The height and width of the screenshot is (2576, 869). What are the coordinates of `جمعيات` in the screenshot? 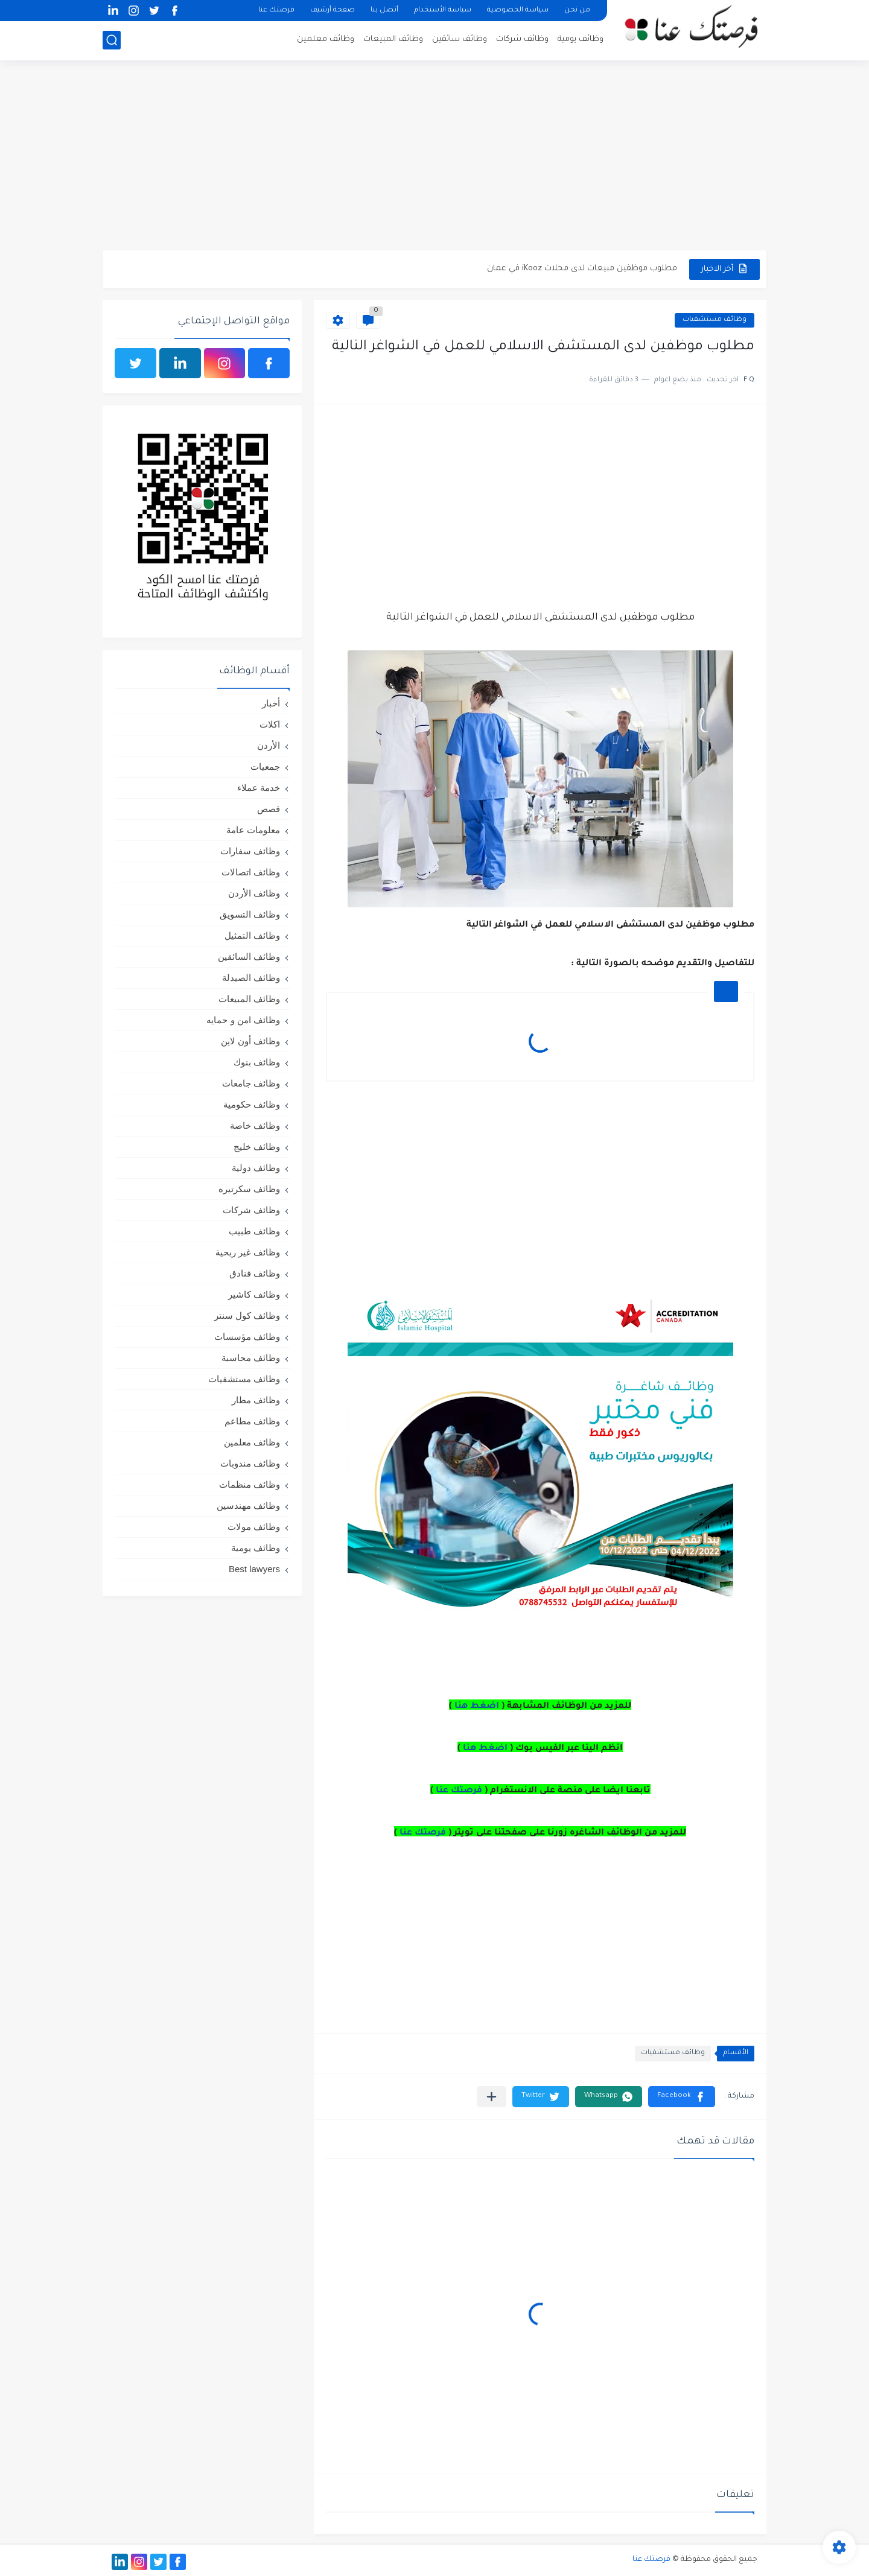 It's located at (265, 766).